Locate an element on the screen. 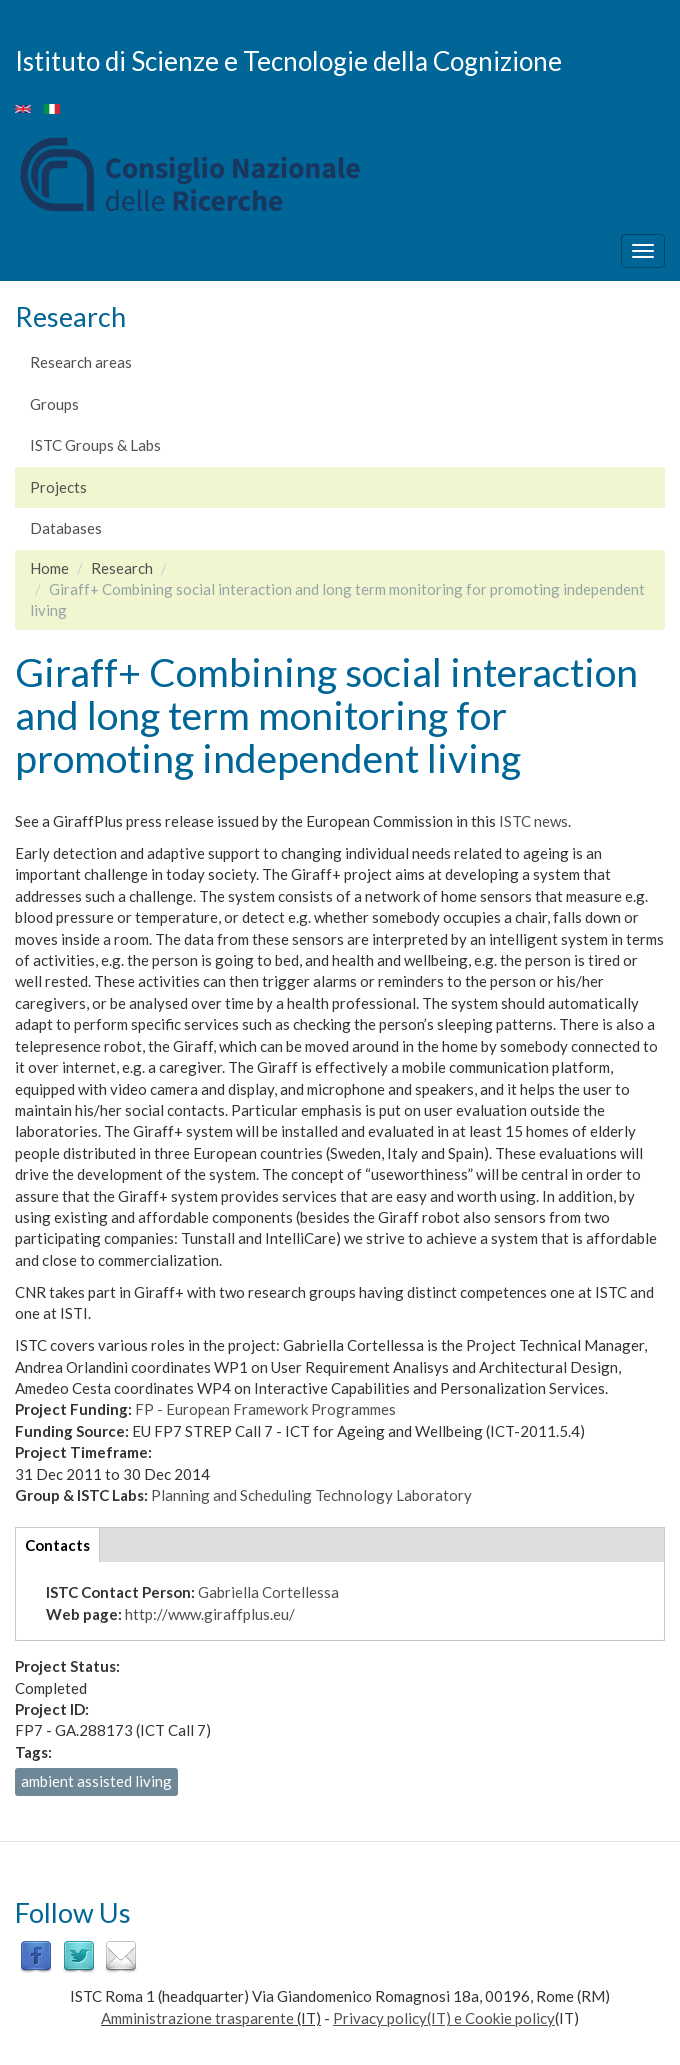 This screenshot has height=2065, width=680. Istituto di Scienze e Tecnologie della Cognizione is located at coordinates (288, 60).